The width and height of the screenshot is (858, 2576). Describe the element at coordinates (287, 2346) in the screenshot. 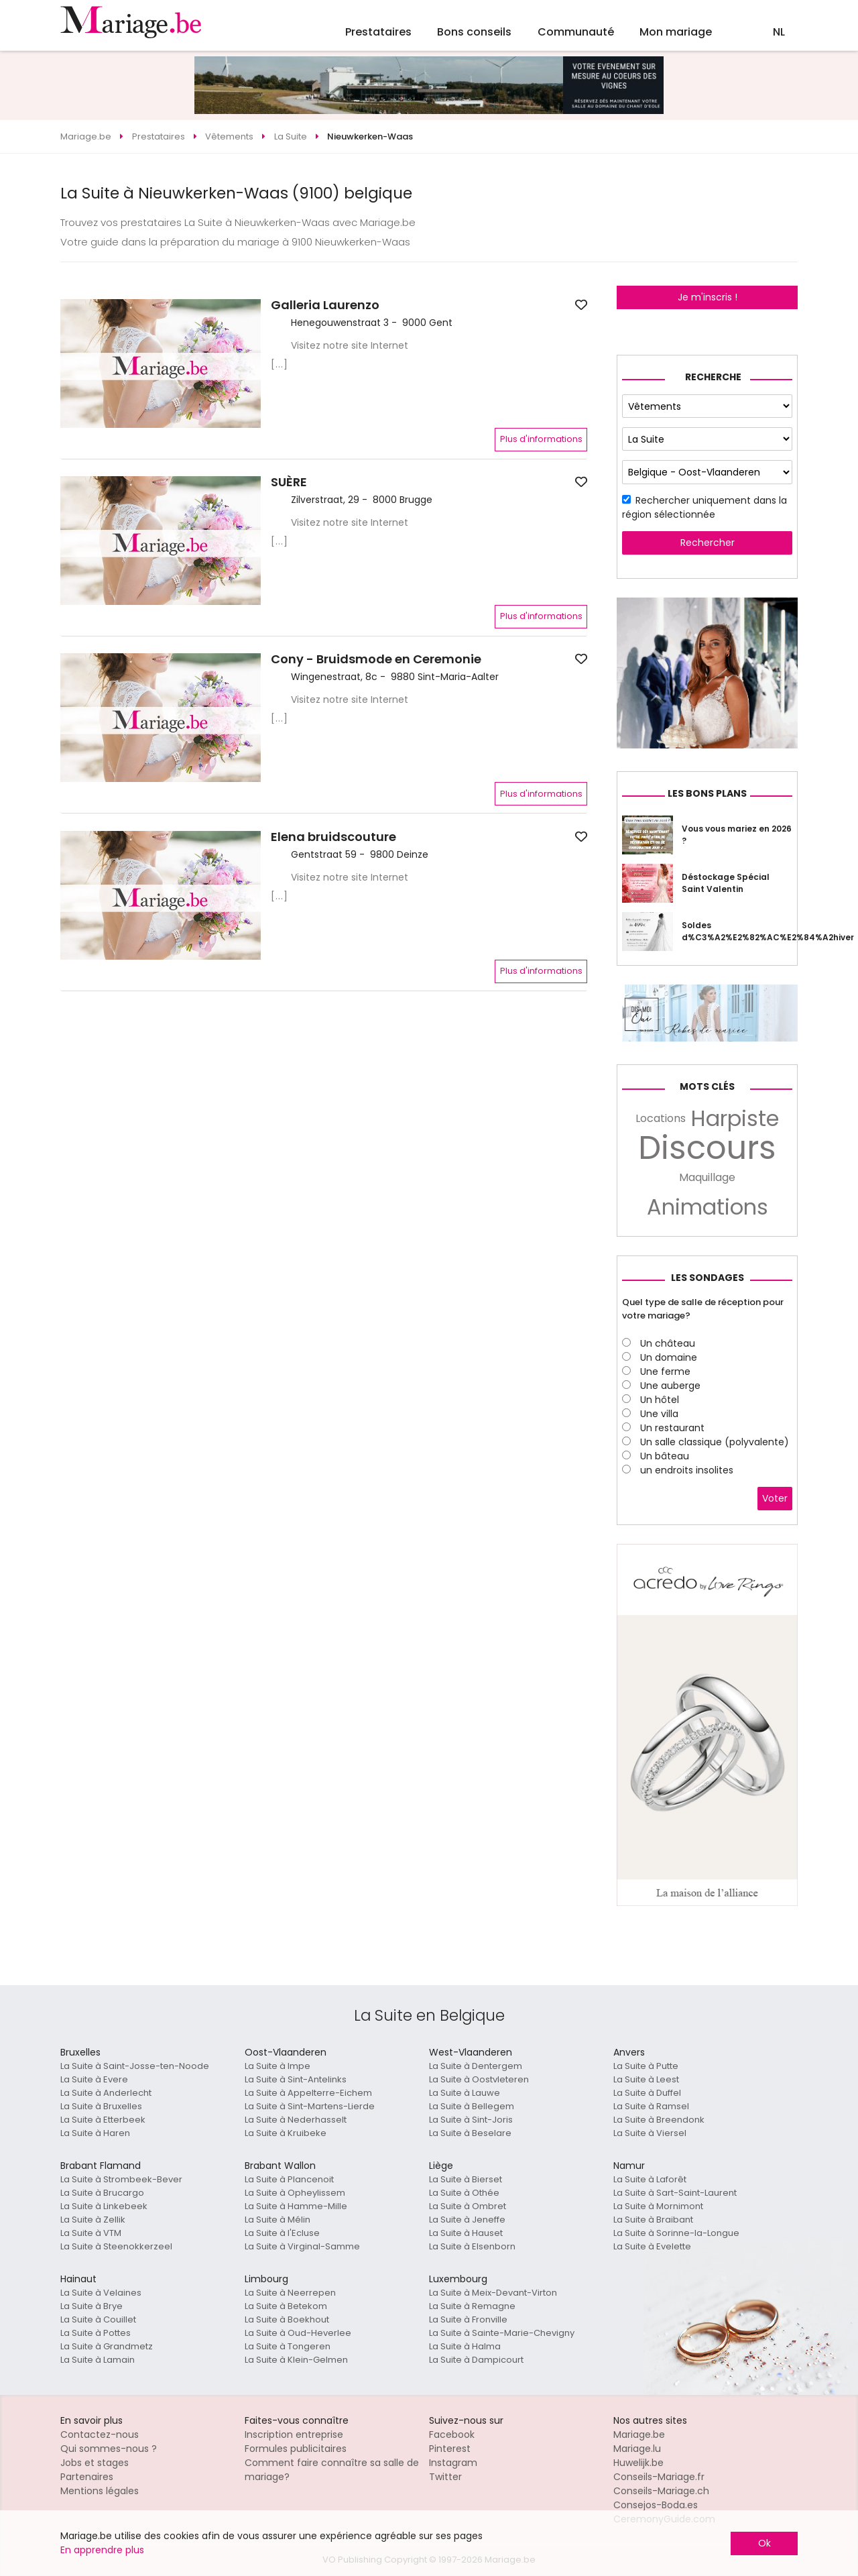

I see `La Suite à Tongeren` at that location.